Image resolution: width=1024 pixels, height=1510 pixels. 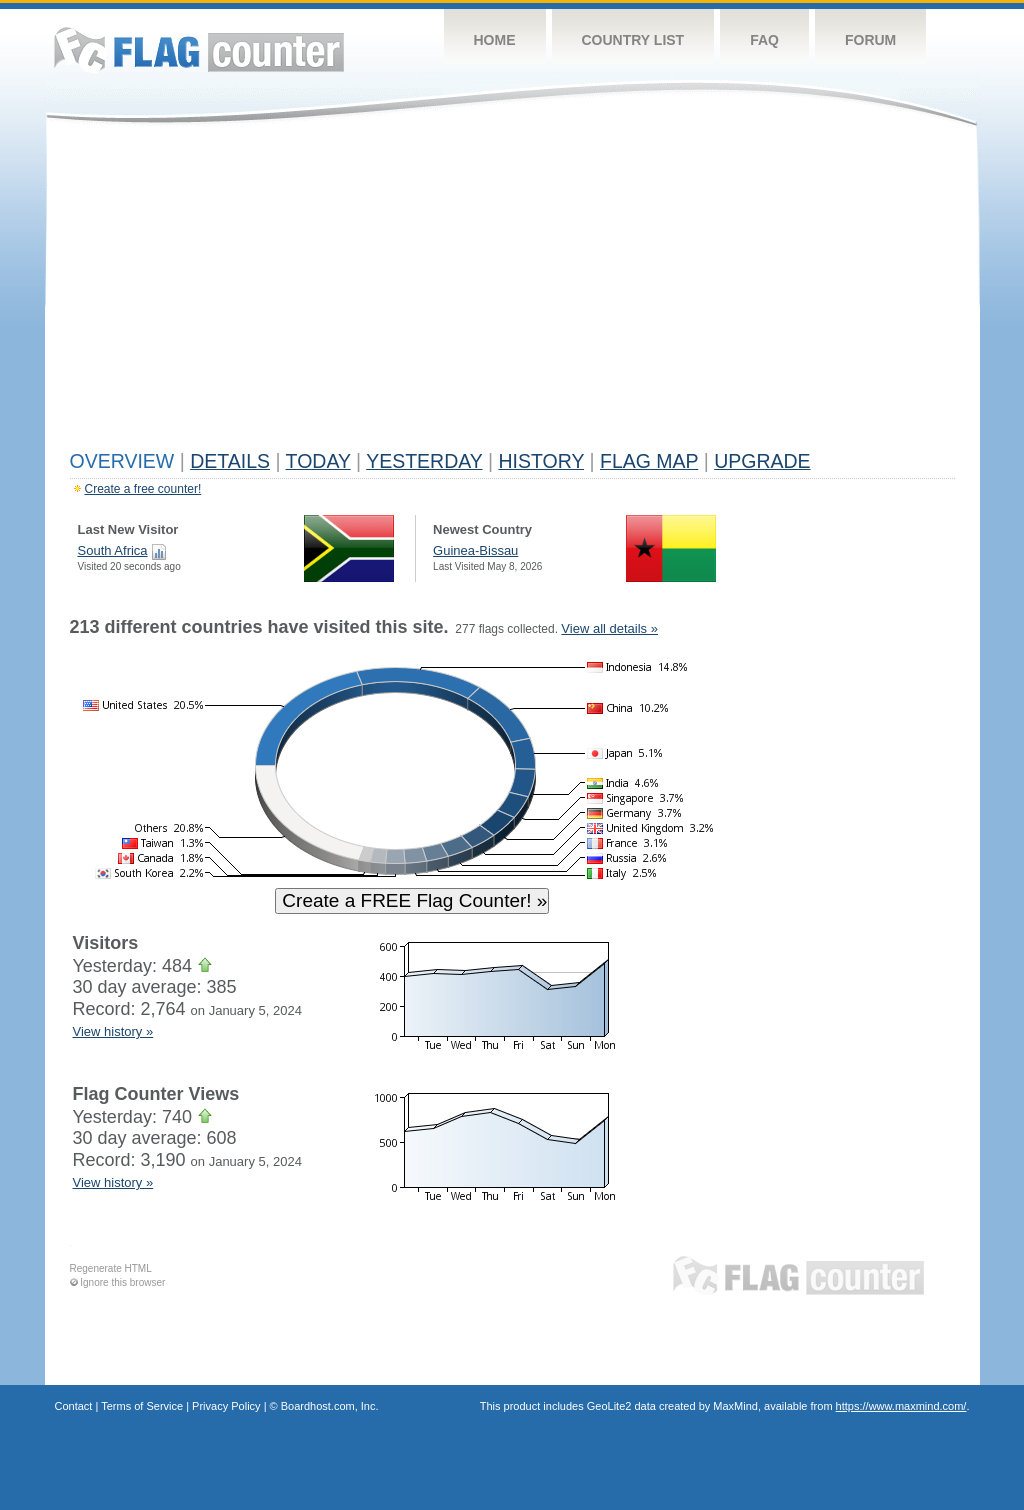 I want to click on Flag Counter, so click(x=199, y=49).